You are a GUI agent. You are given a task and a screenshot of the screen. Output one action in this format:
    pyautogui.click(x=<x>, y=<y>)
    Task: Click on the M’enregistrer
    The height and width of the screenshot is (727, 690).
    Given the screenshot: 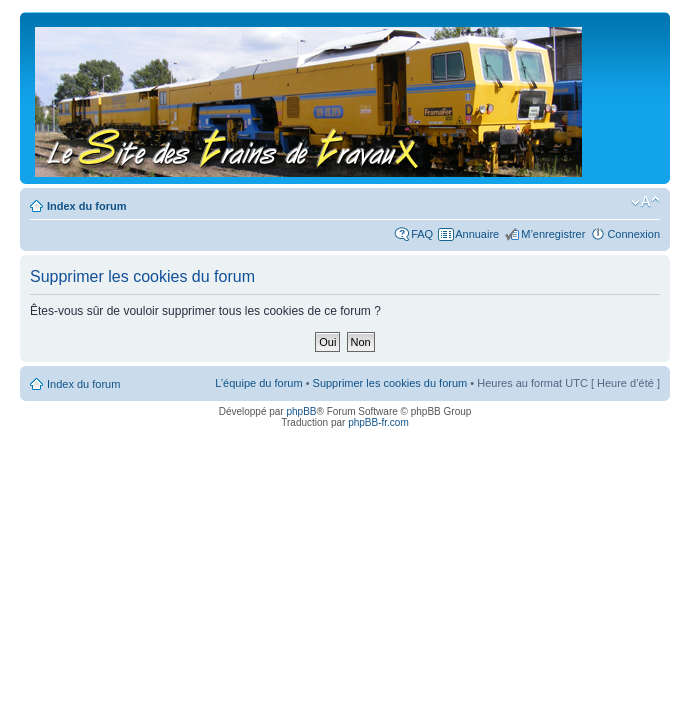 What is the action you would take?
    pyautogui.click(x=553, y=234)
    